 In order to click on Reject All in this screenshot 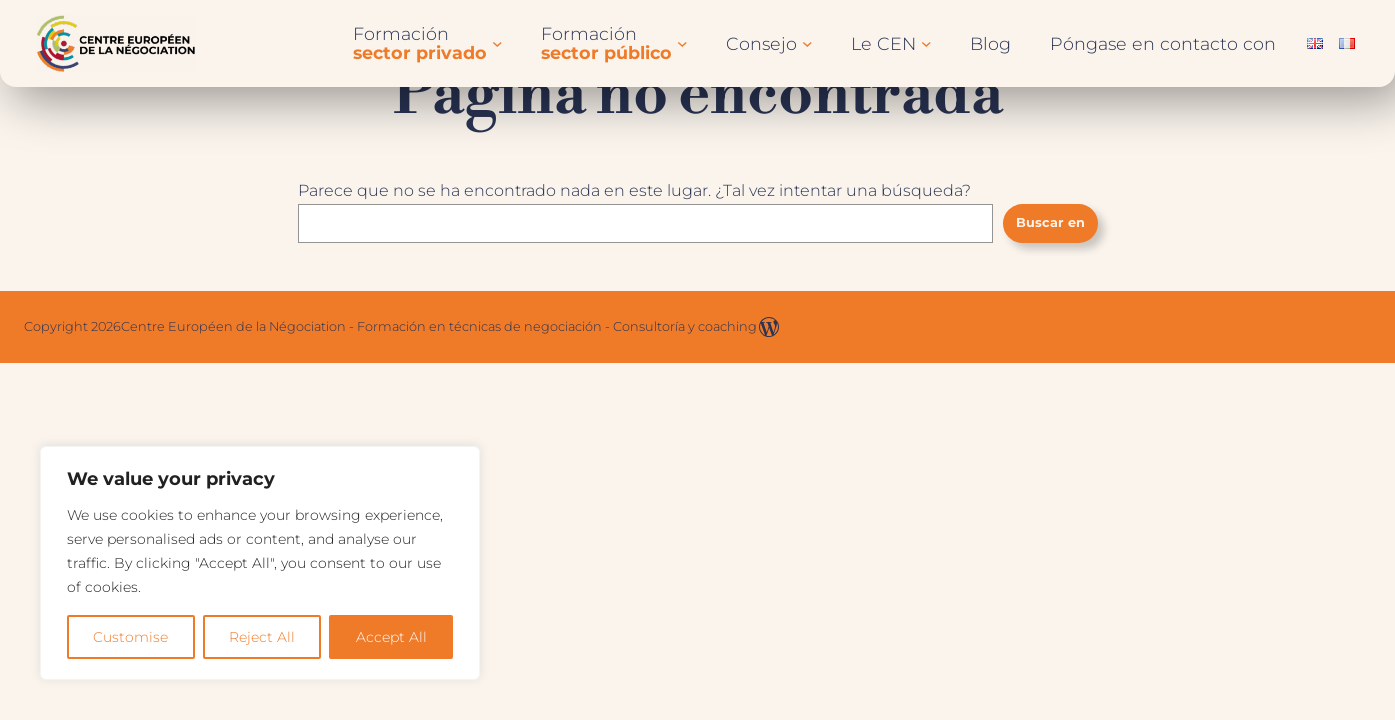, I will do `click(262, 637)`.